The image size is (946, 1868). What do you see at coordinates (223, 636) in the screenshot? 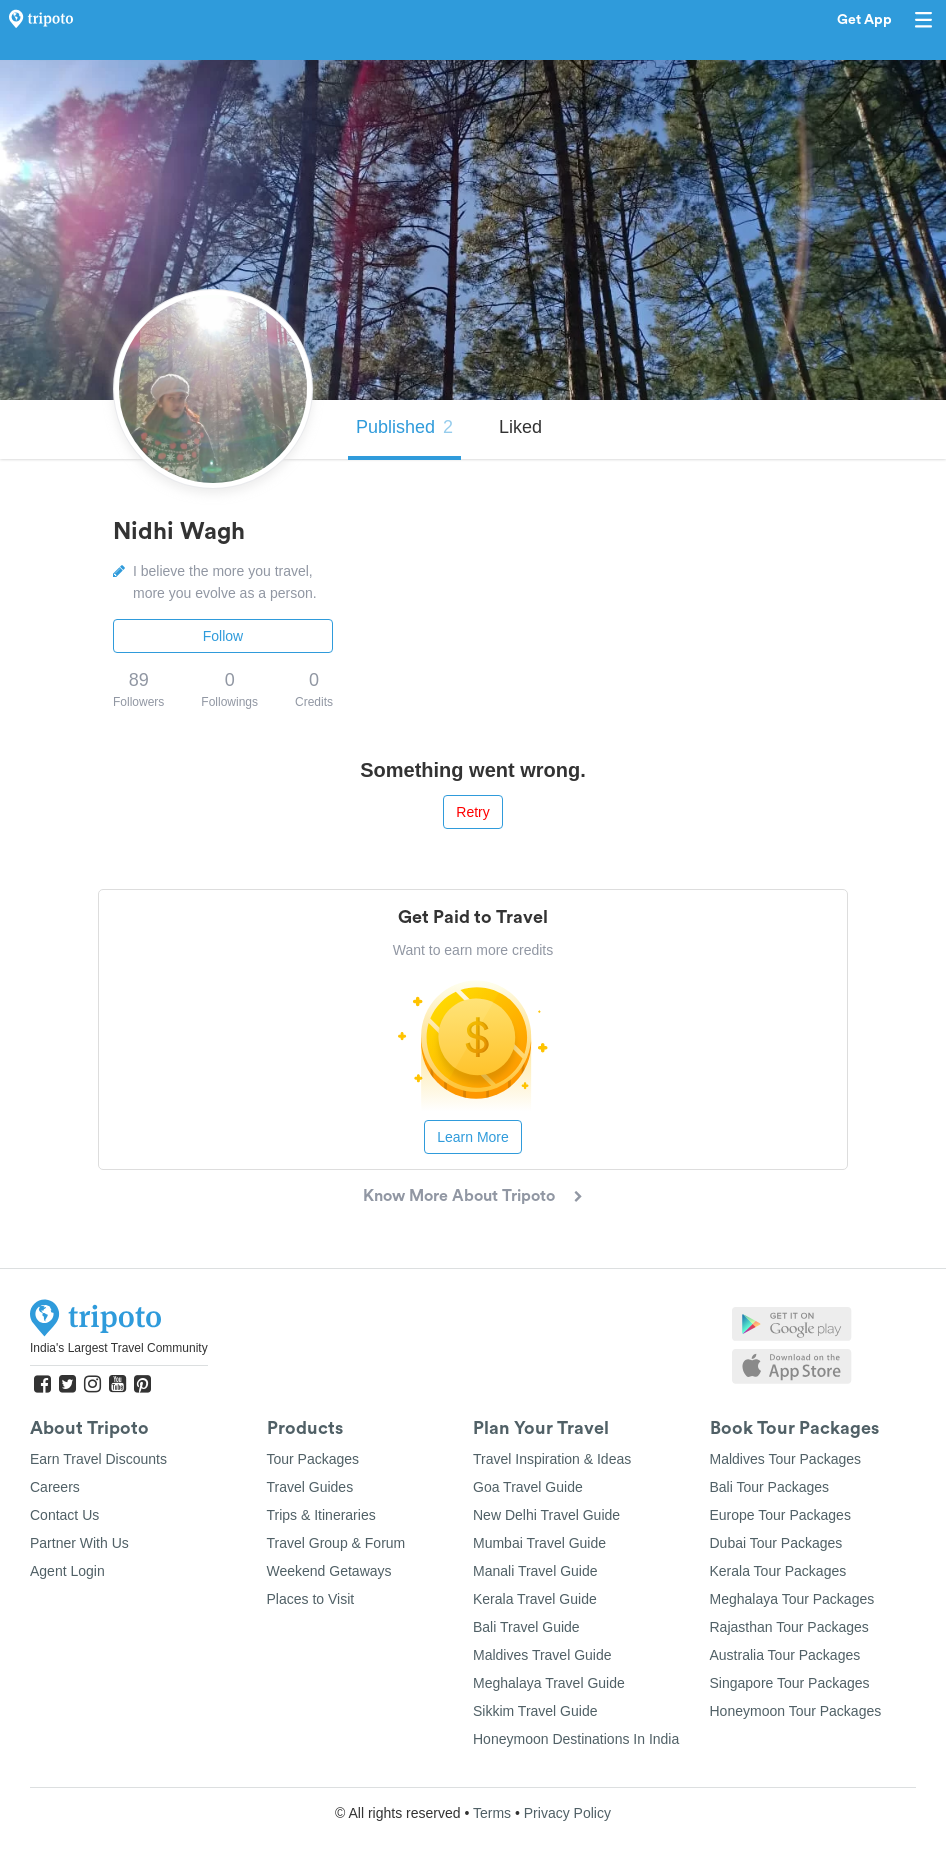
I see `Follow` at bounding box center [223, 636].